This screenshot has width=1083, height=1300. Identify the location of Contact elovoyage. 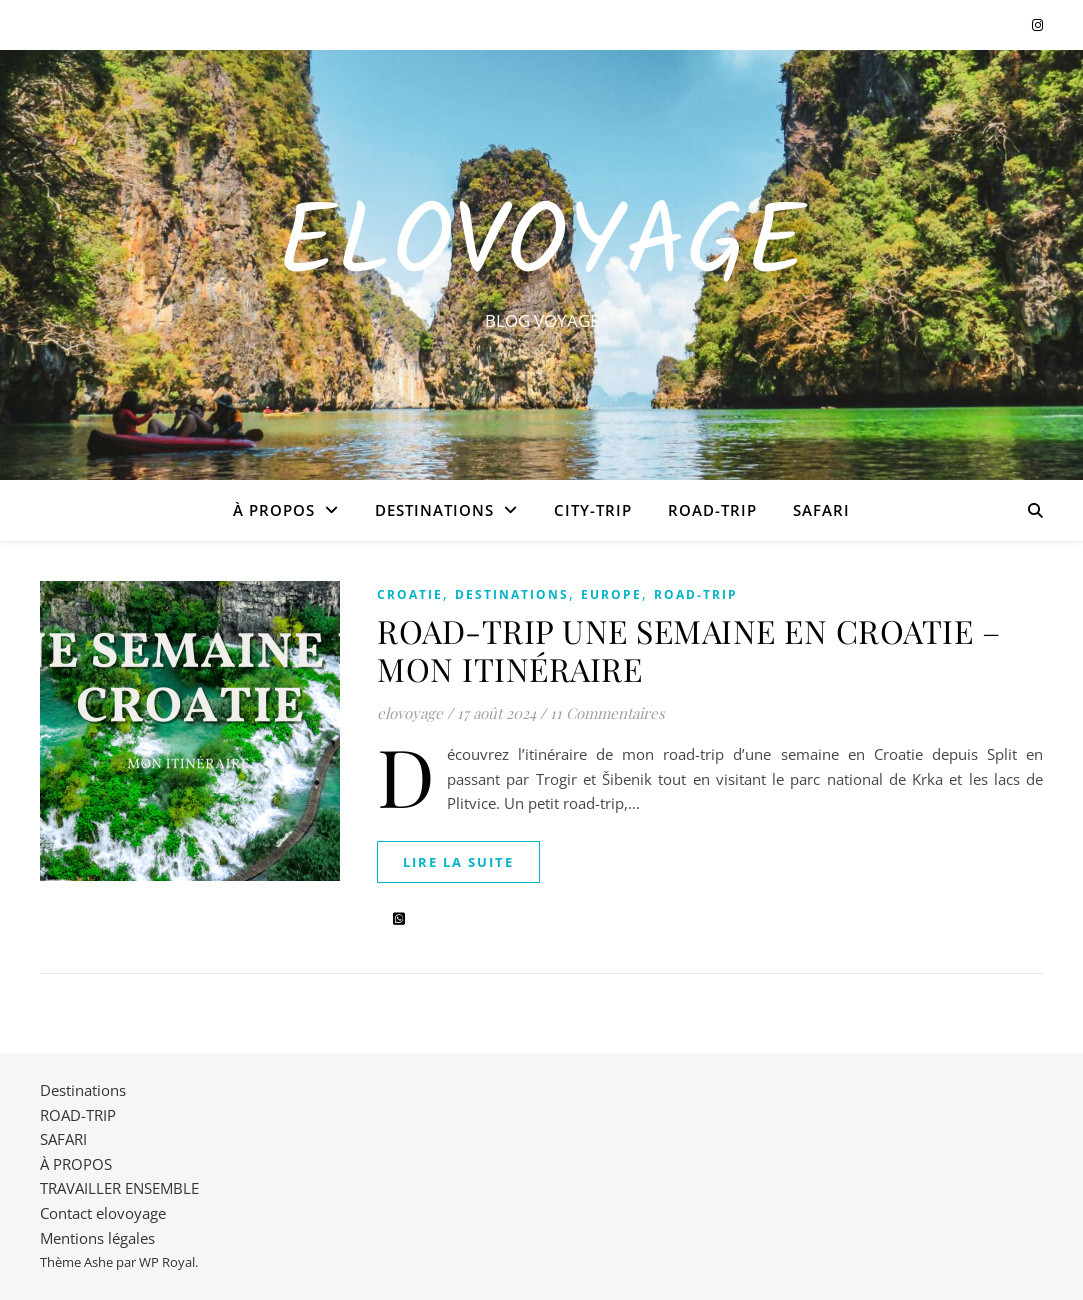
(103, 1213).